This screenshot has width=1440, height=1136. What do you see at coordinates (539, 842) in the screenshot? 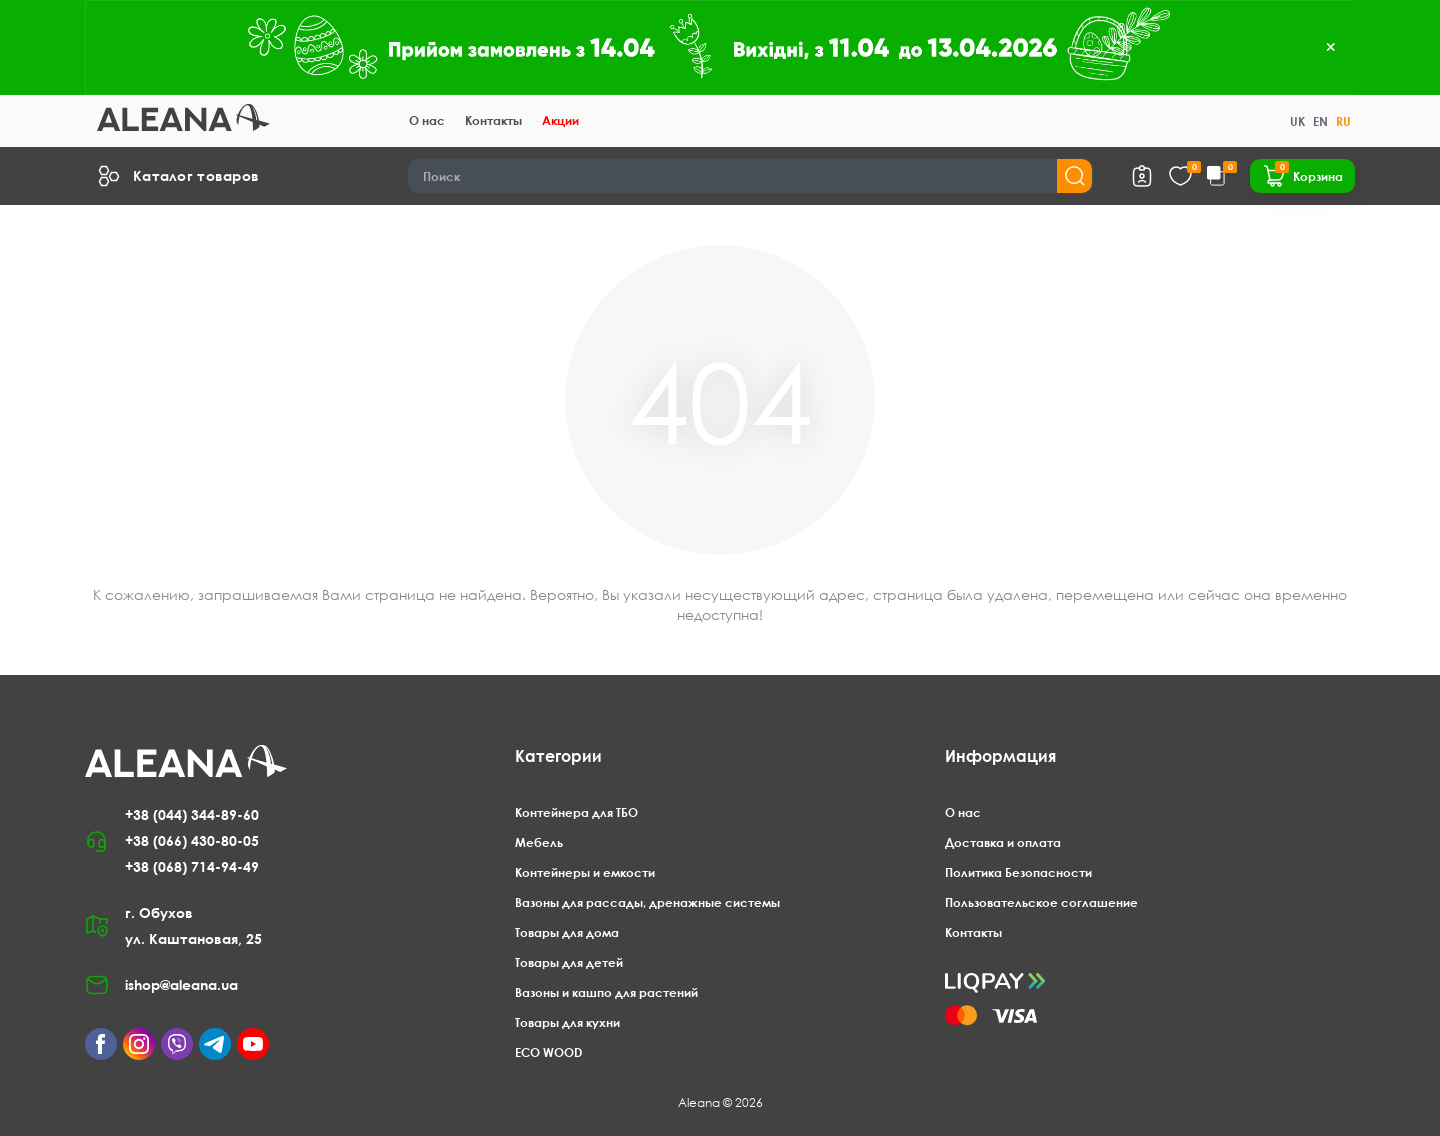
I see `Мебель` at bounding box center [539, 842].